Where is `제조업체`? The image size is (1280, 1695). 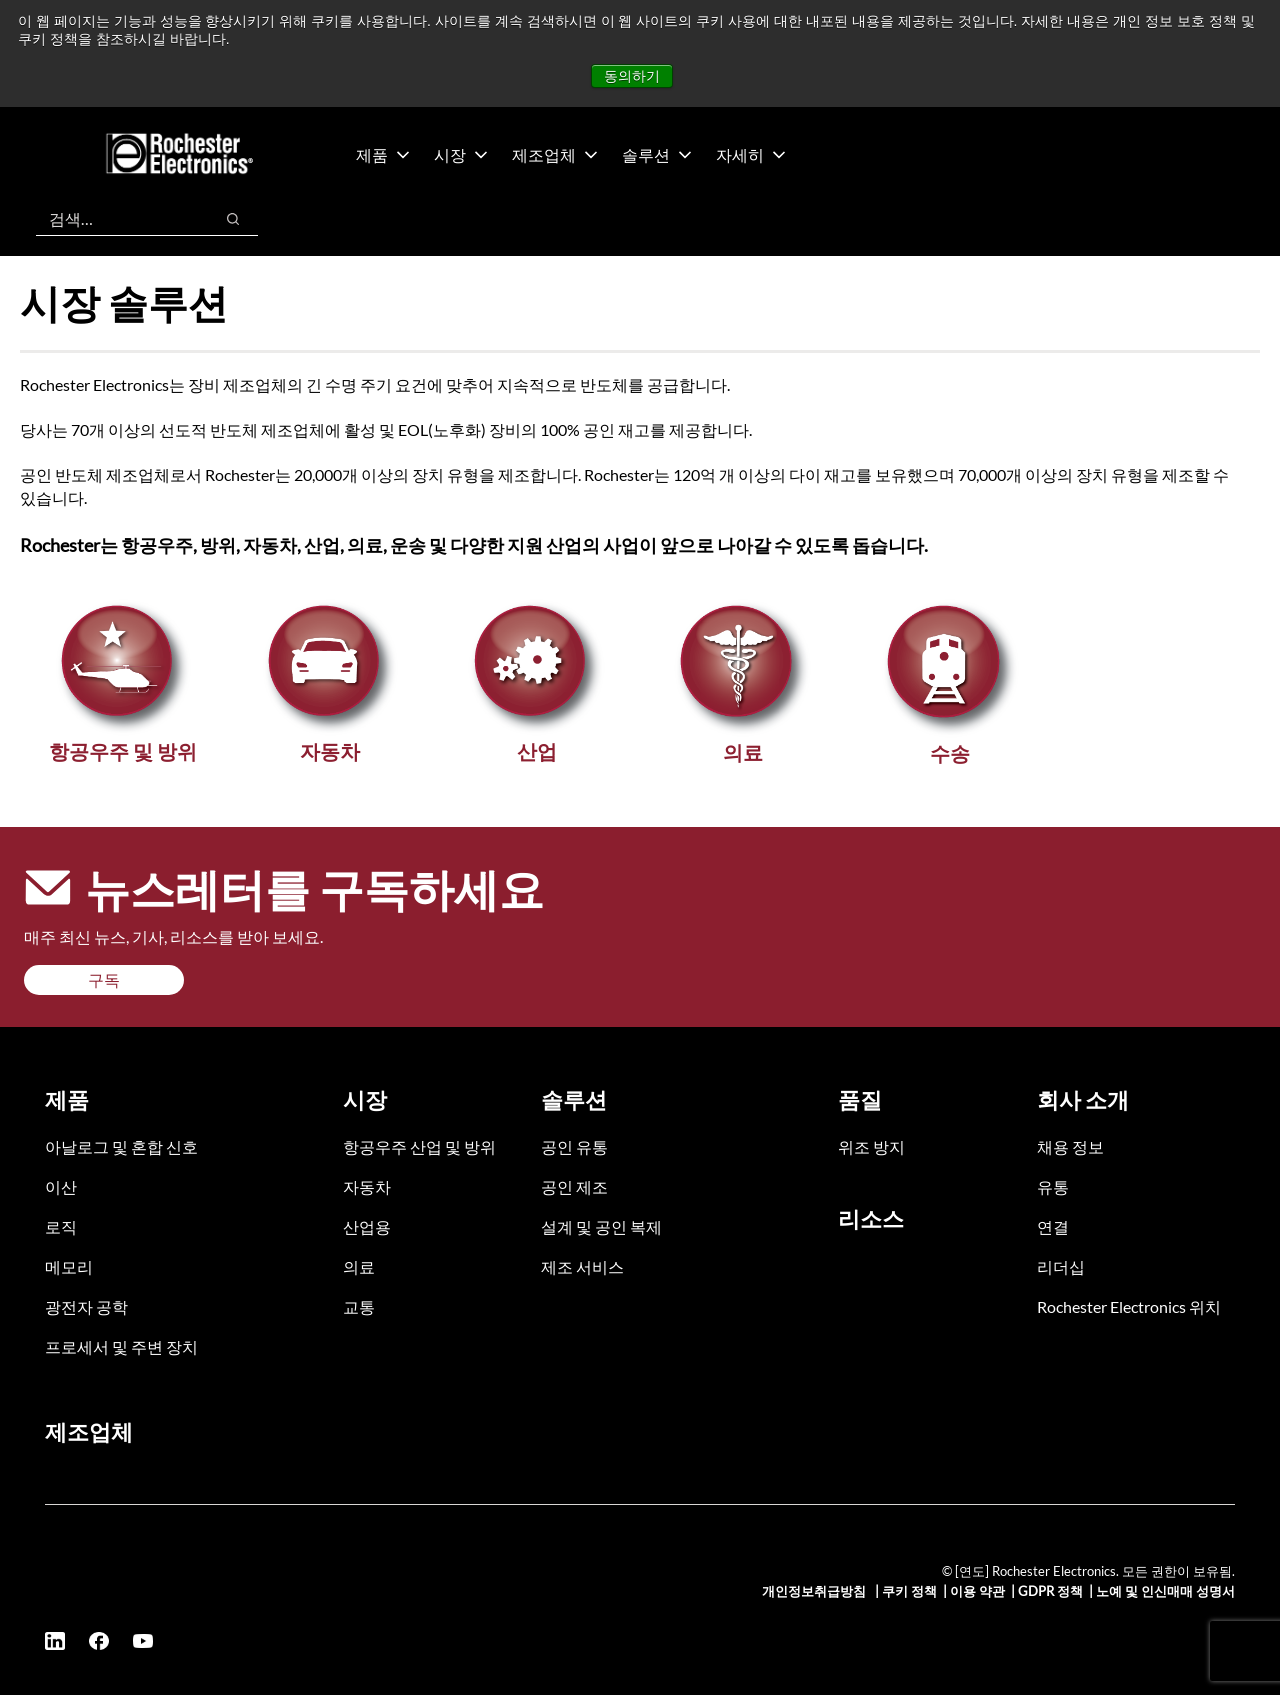 제조업체 is located at coordinates (555, 154).